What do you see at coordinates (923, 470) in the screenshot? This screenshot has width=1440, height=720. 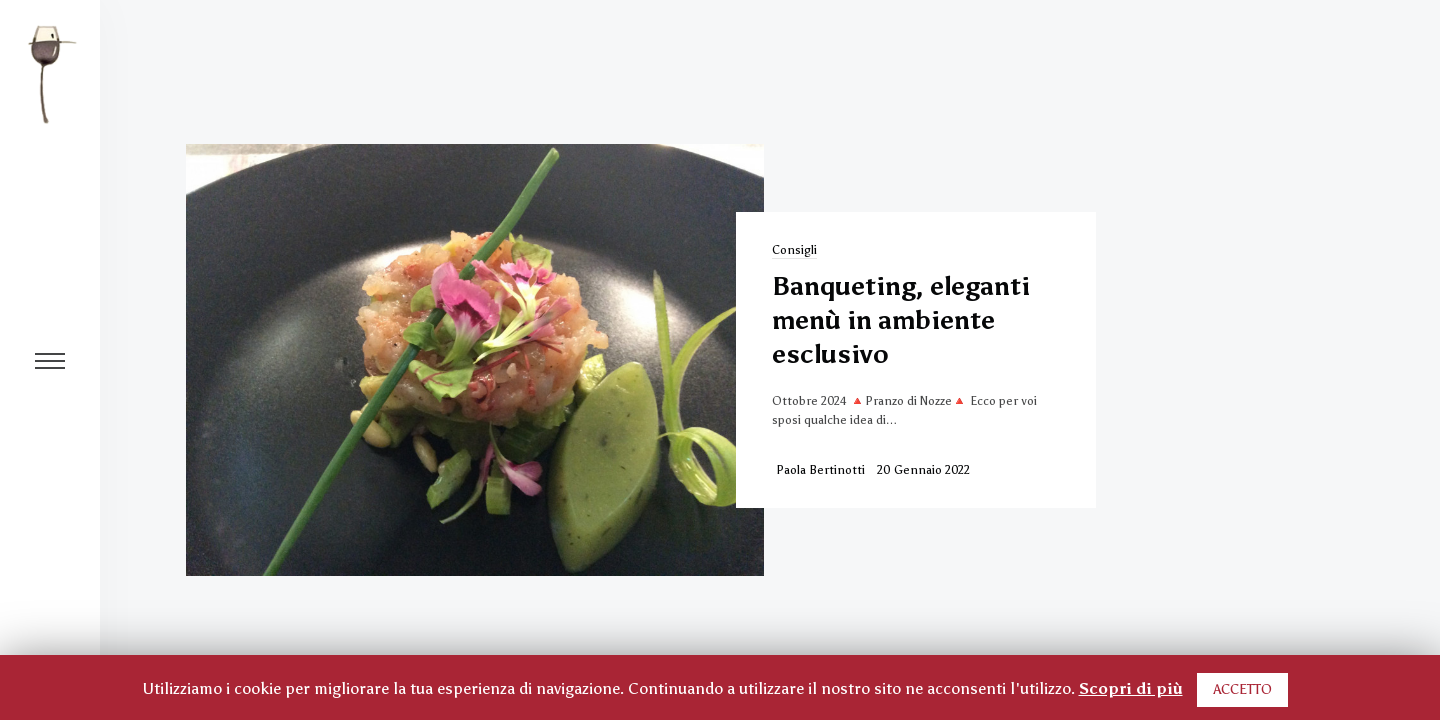 I see `20 Gennaio 2022` at bounding box center [923, 470].